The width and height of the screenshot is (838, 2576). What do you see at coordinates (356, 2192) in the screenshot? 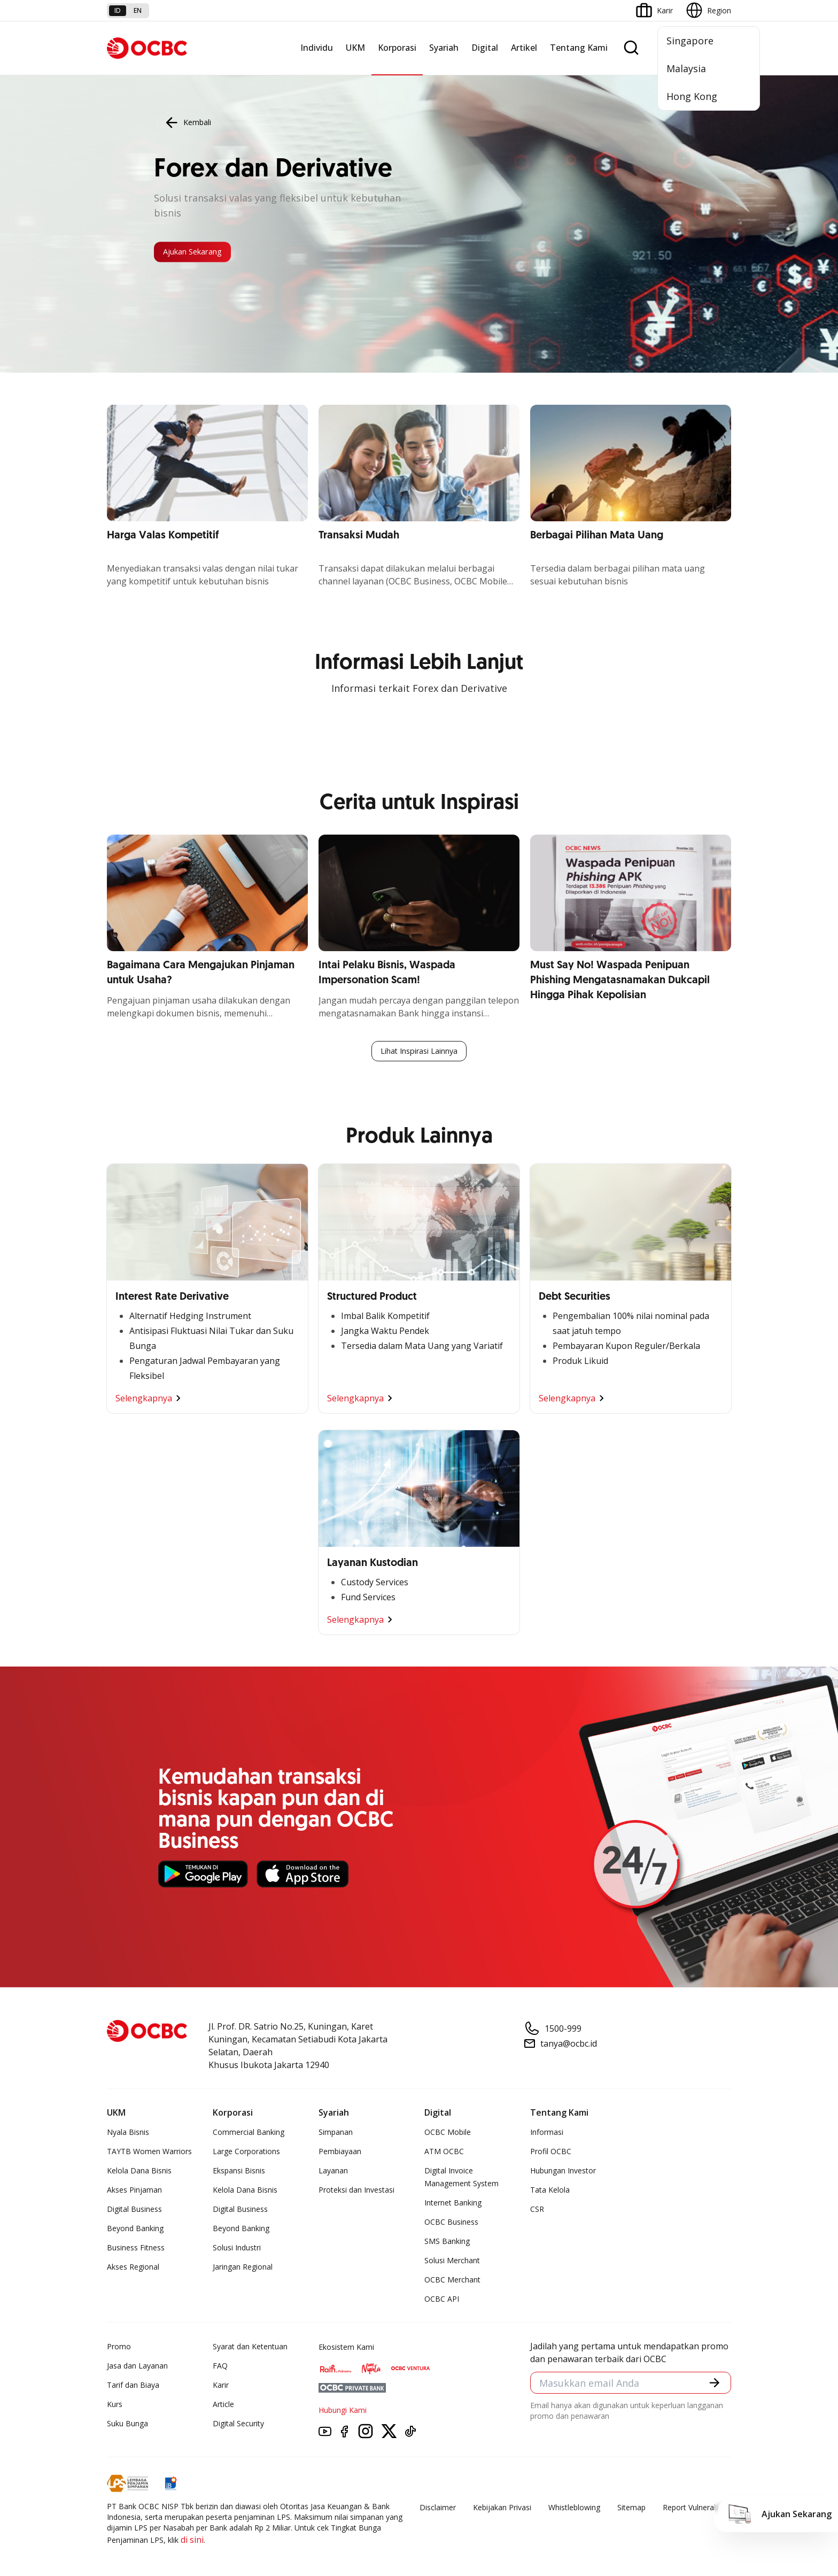
I see `Proteksi dan Investasi` at bounding box center [356, 2192].